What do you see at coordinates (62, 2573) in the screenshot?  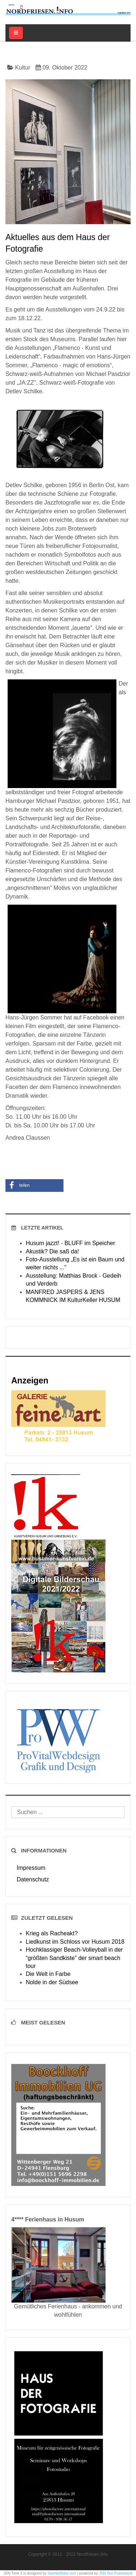 I see `JoomlaShine.com` at bounding box center [62, 2573].